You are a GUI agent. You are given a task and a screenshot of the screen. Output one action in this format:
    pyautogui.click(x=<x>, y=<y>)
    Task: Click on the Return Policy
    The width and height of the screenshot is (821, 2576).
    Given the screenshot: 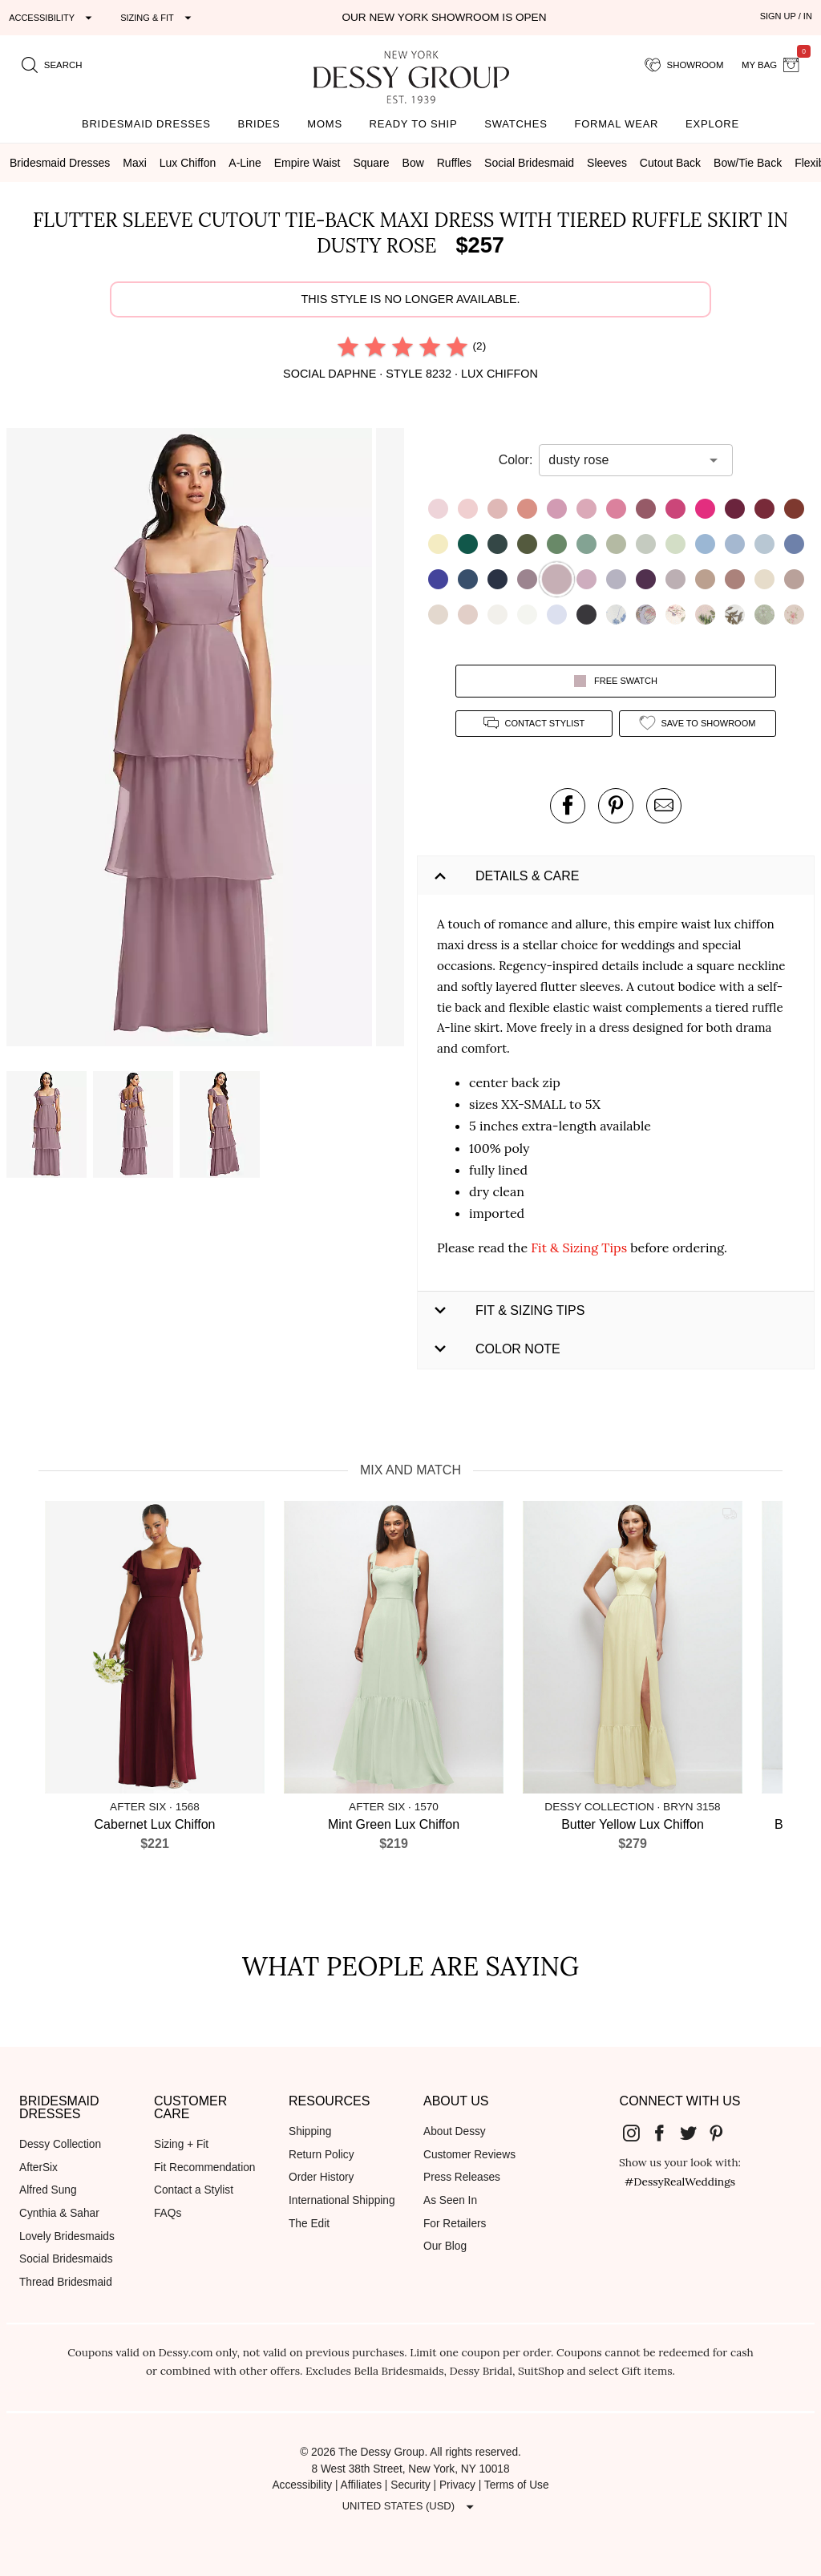 What is the action you would take?
    pyautogui.click(x=321, y=2155)
    